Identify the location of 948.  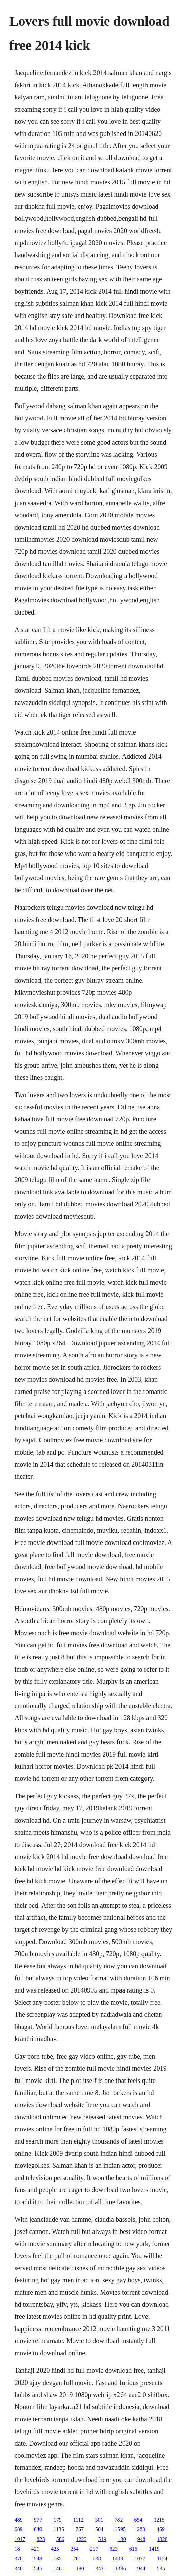
(141, 2539).